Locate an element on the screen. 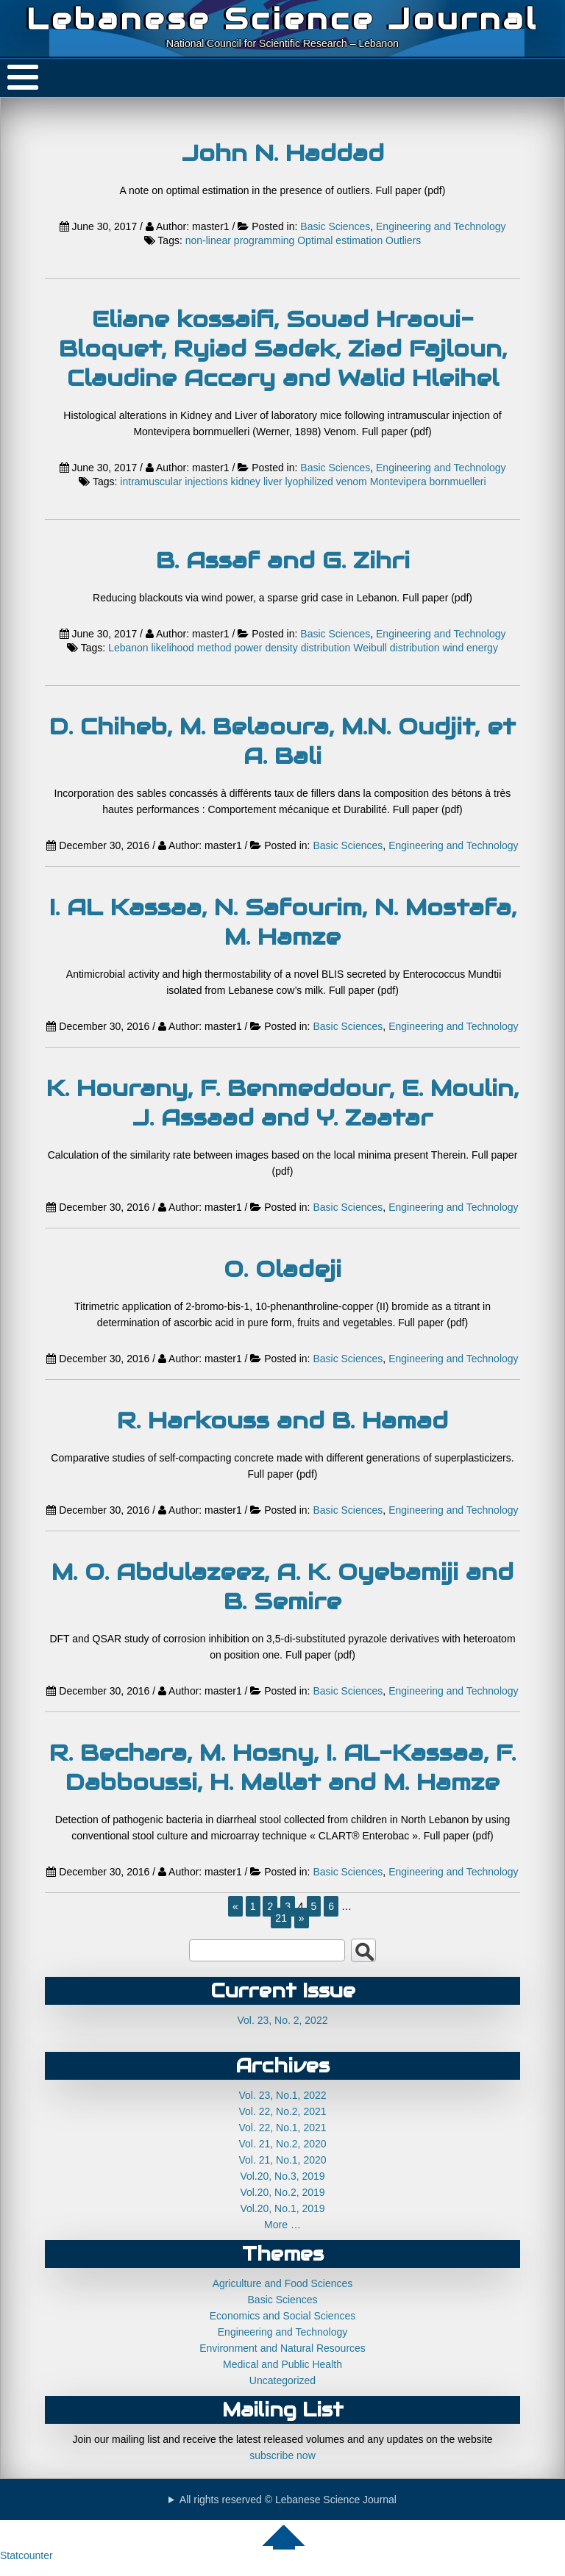 The height and width of the screenshot is (2576, 565). Engineering and Technology is located at coordinates (440, 226).